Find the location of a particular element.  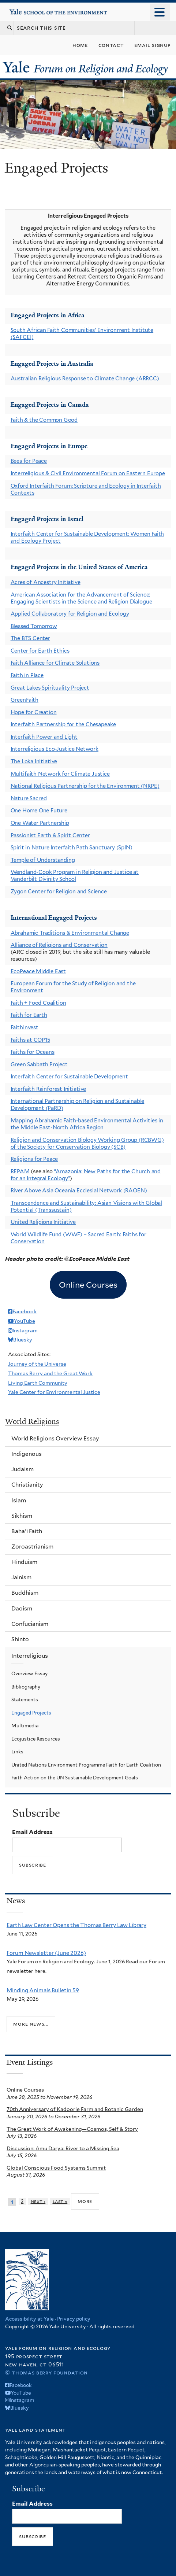

The Great Work of Awakening—Cosmos, Self & Story is located at coordinates (72, 2129).